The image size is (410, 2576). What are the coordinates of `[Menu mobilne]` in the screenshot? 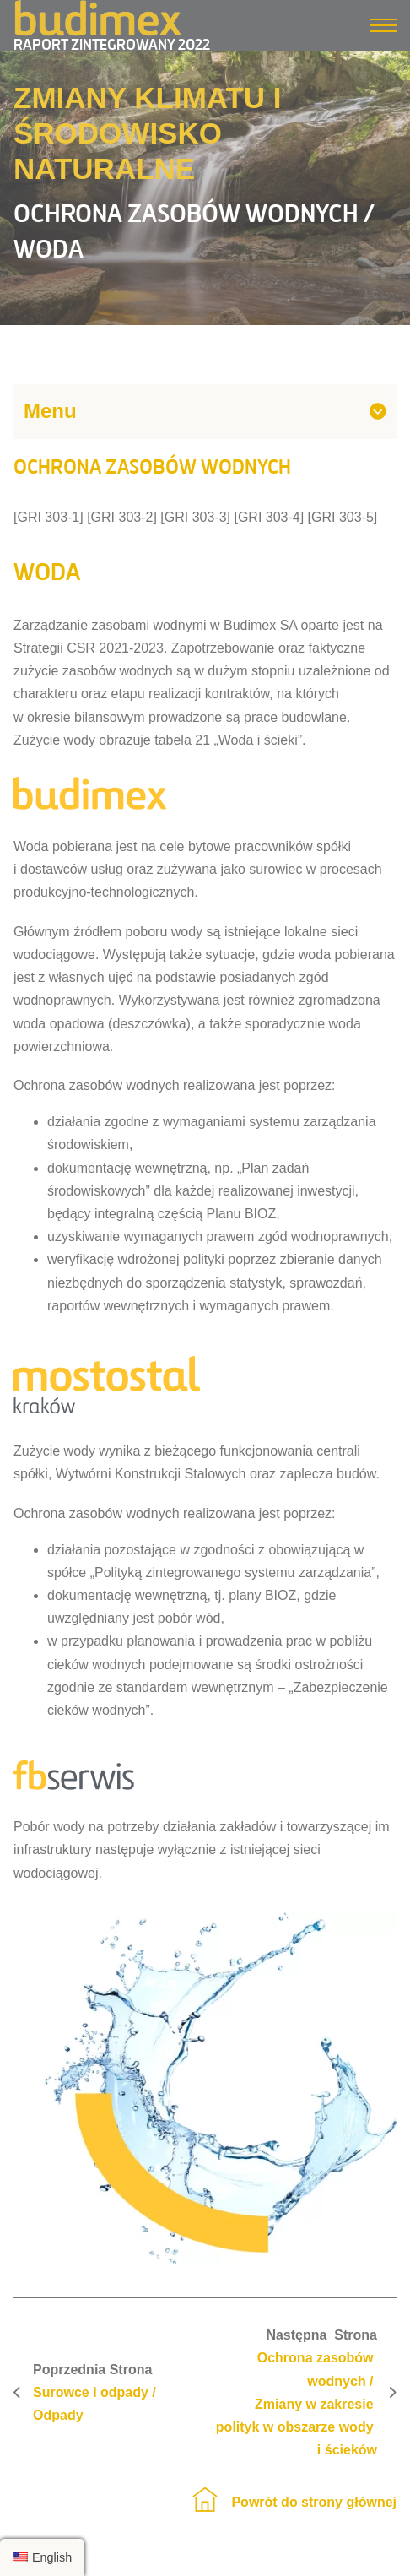 It's located at (383, 25).